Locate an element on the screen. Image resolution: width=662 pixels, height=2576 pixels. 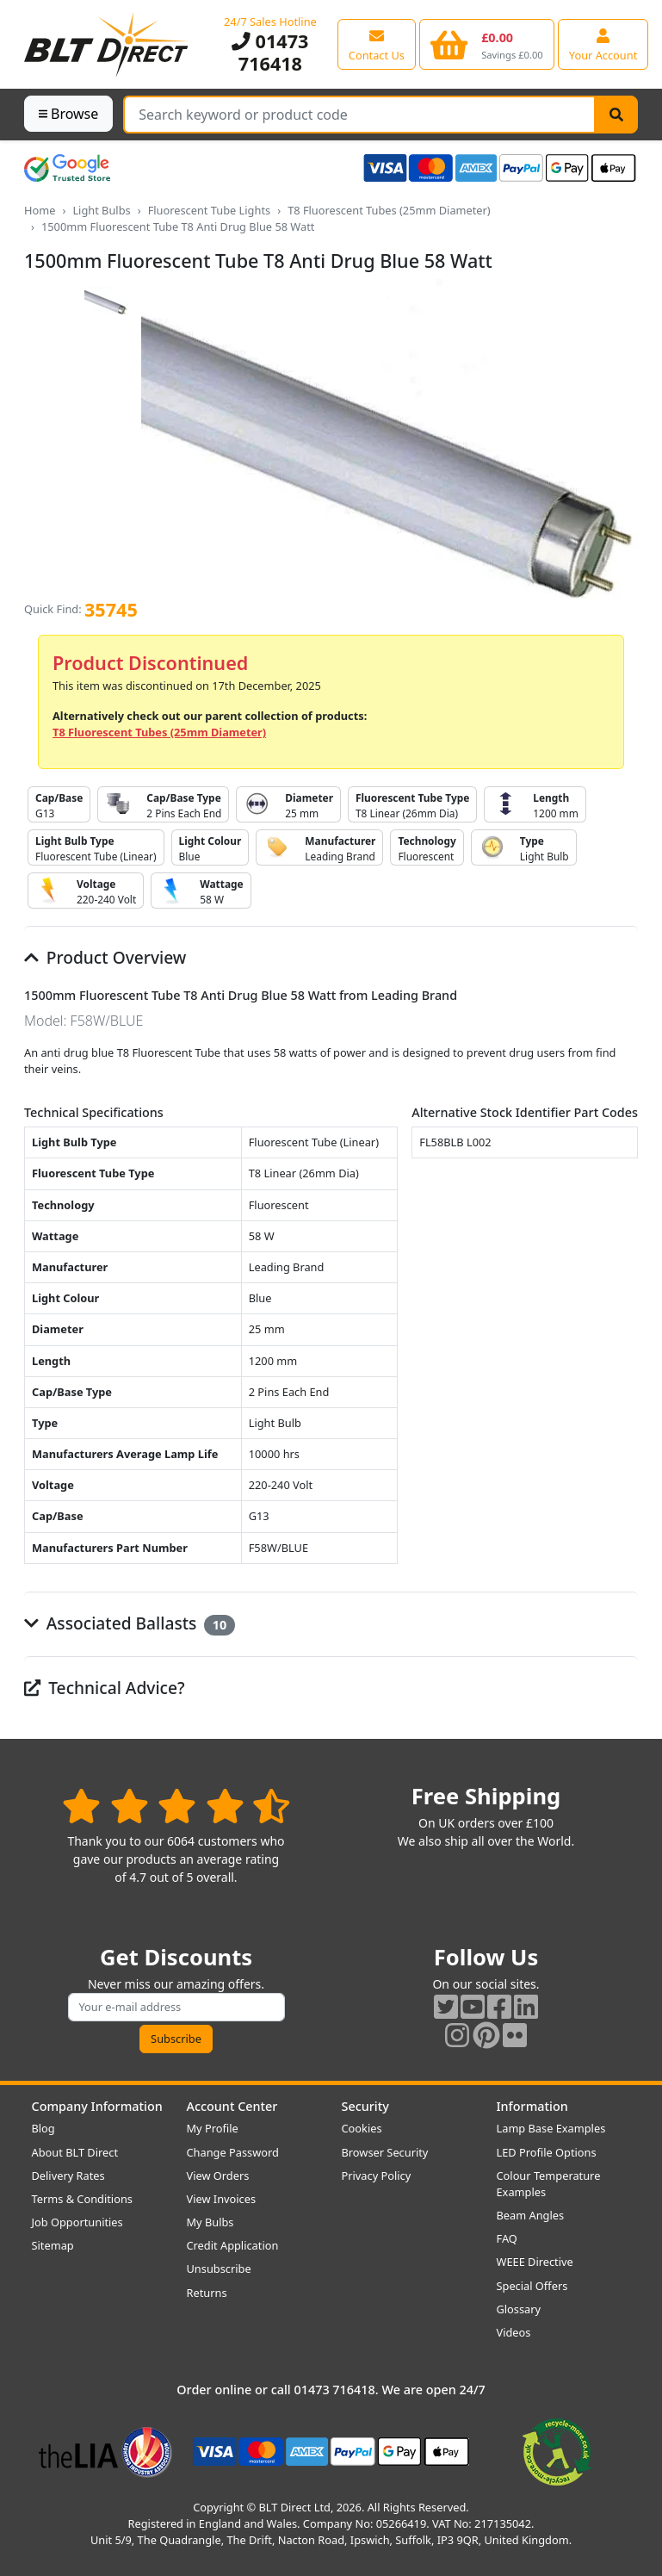
Light Bulbs is located at coordinates (101, 210).